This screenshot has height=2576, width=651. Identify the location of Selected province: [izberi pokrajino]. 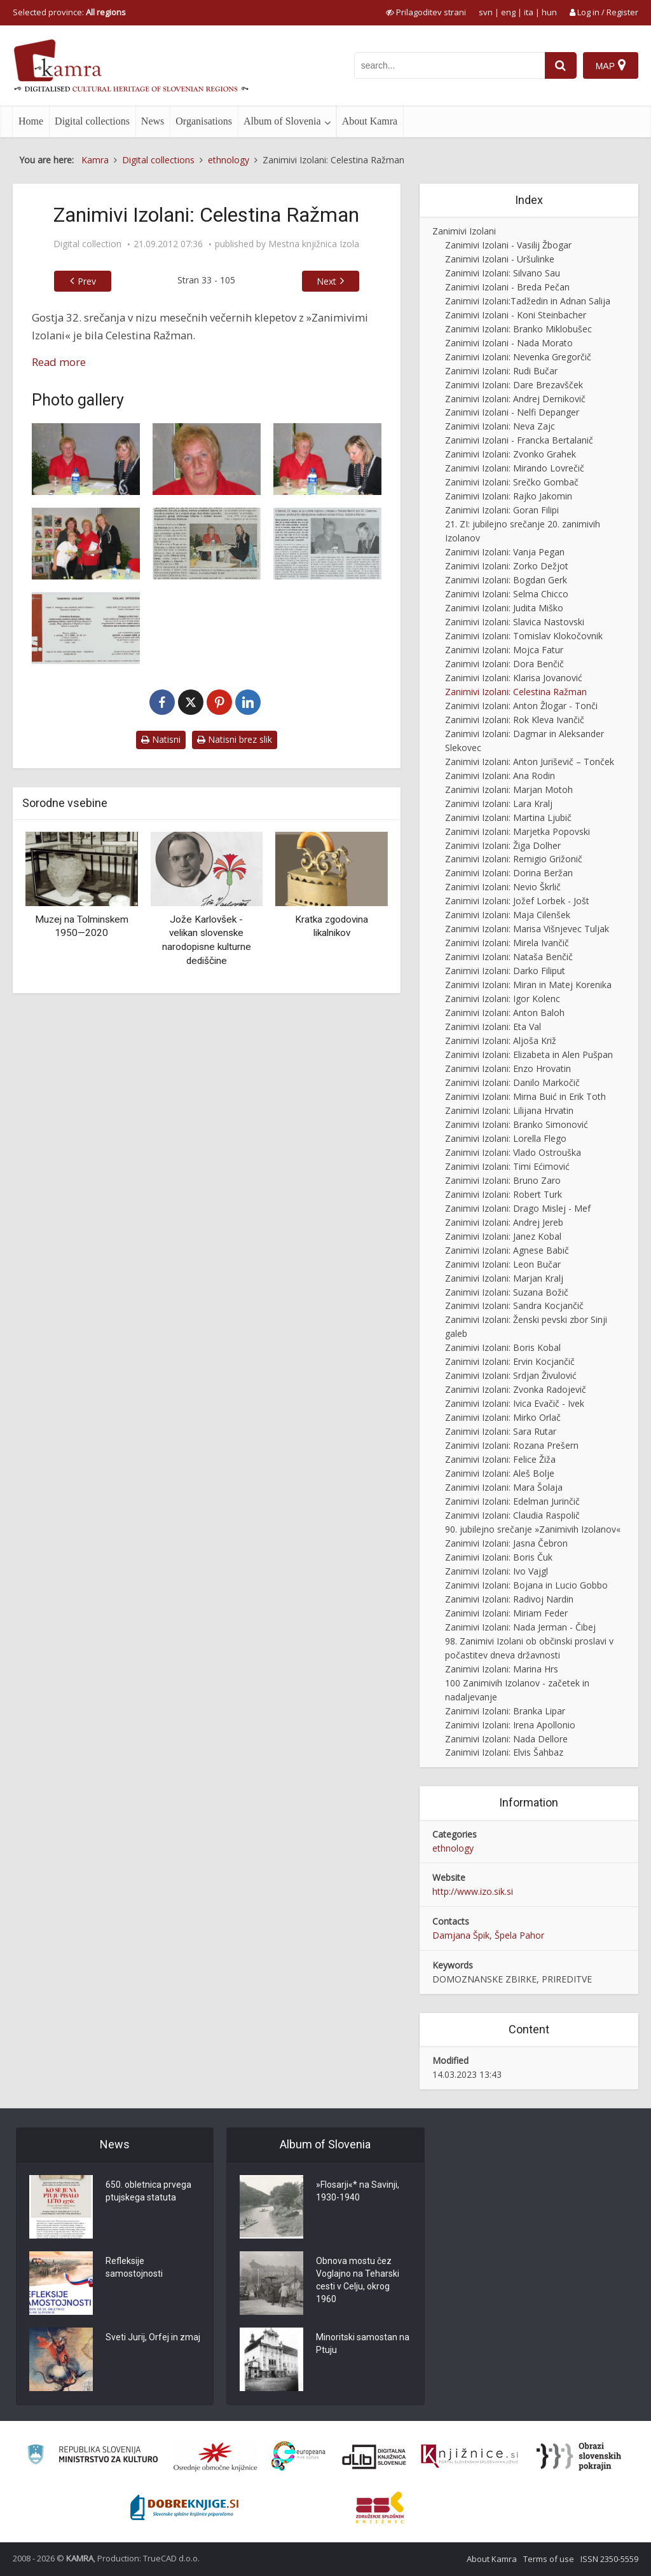
(69, 12).